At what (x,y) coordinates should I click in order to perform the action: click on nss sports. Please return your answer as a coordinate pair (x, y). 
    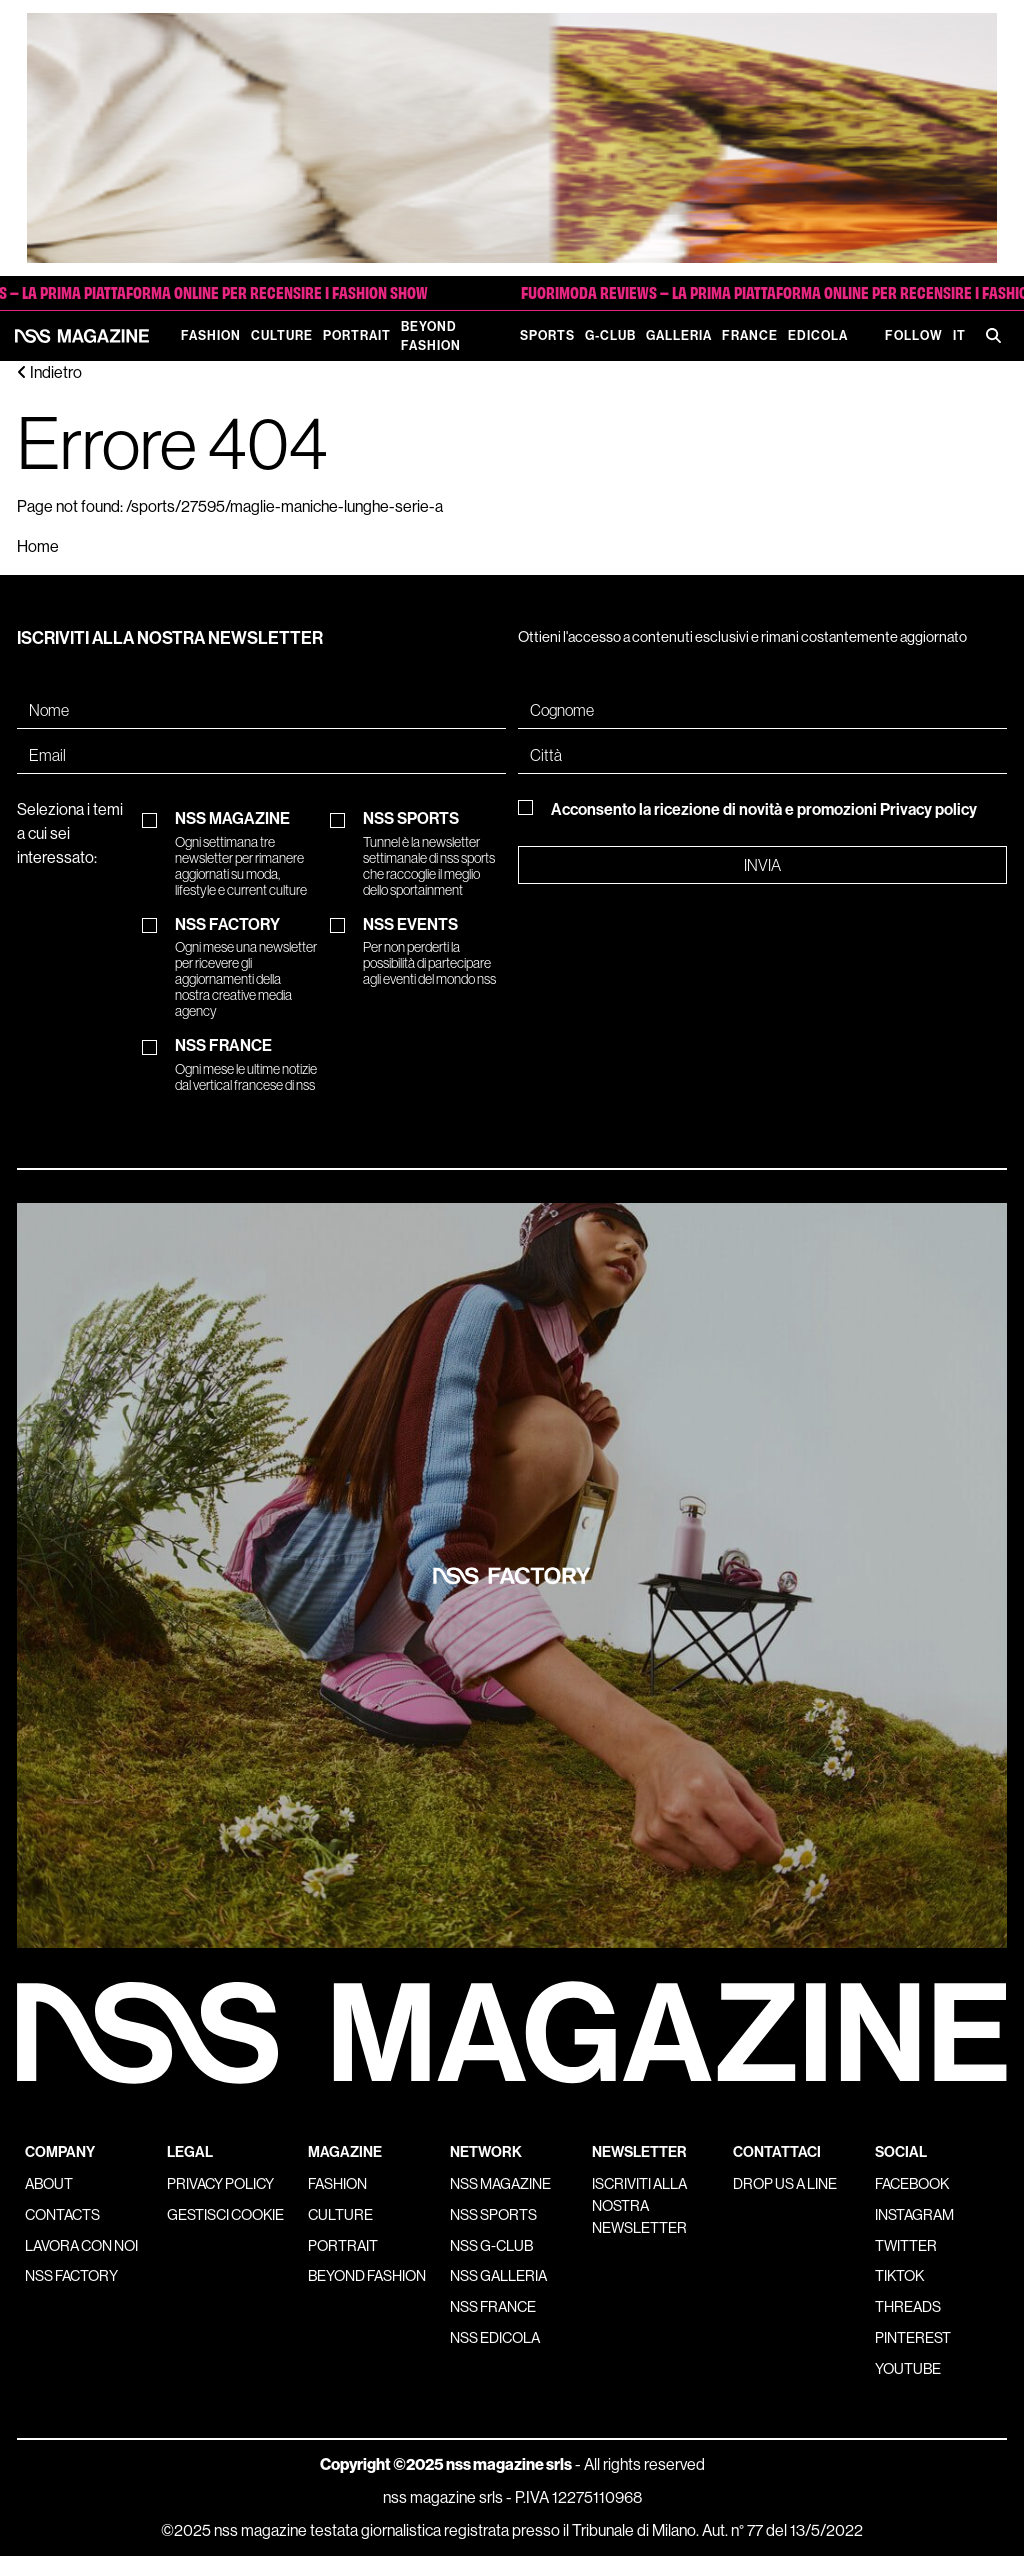
    Looking at the image, I should click on (493, 2215).